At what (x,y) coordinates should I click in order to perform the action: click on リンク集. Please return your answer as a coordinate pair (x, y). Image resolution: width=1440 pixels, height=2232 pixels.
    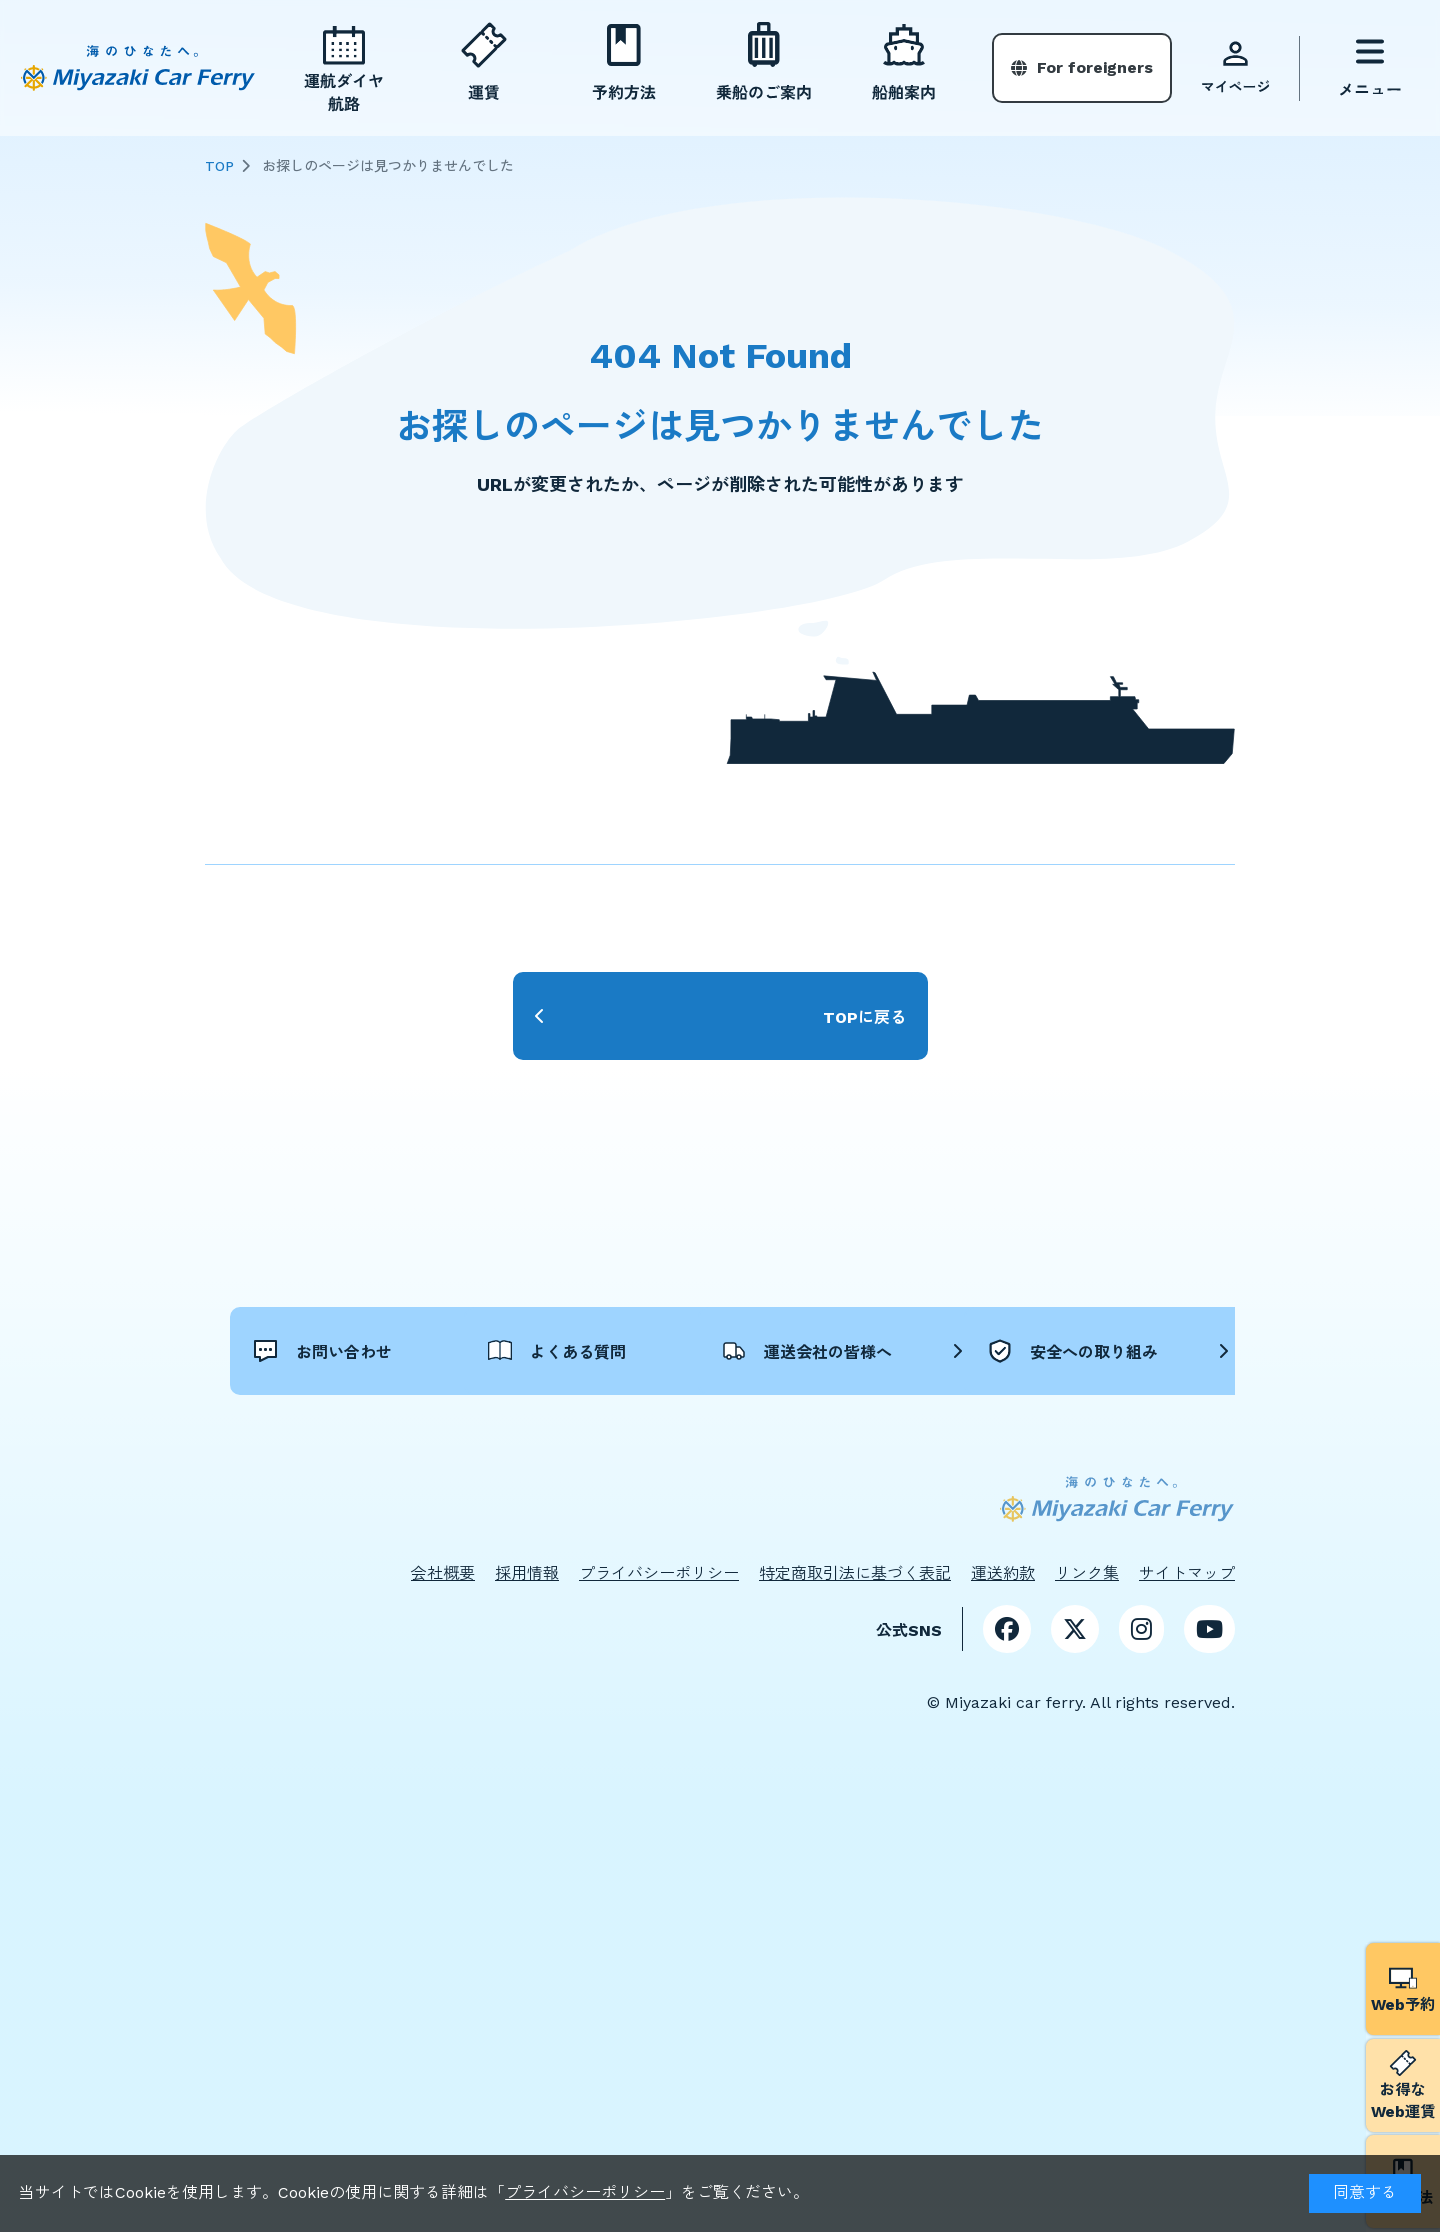
    Looking at the image, I should click on (1087, 1678).